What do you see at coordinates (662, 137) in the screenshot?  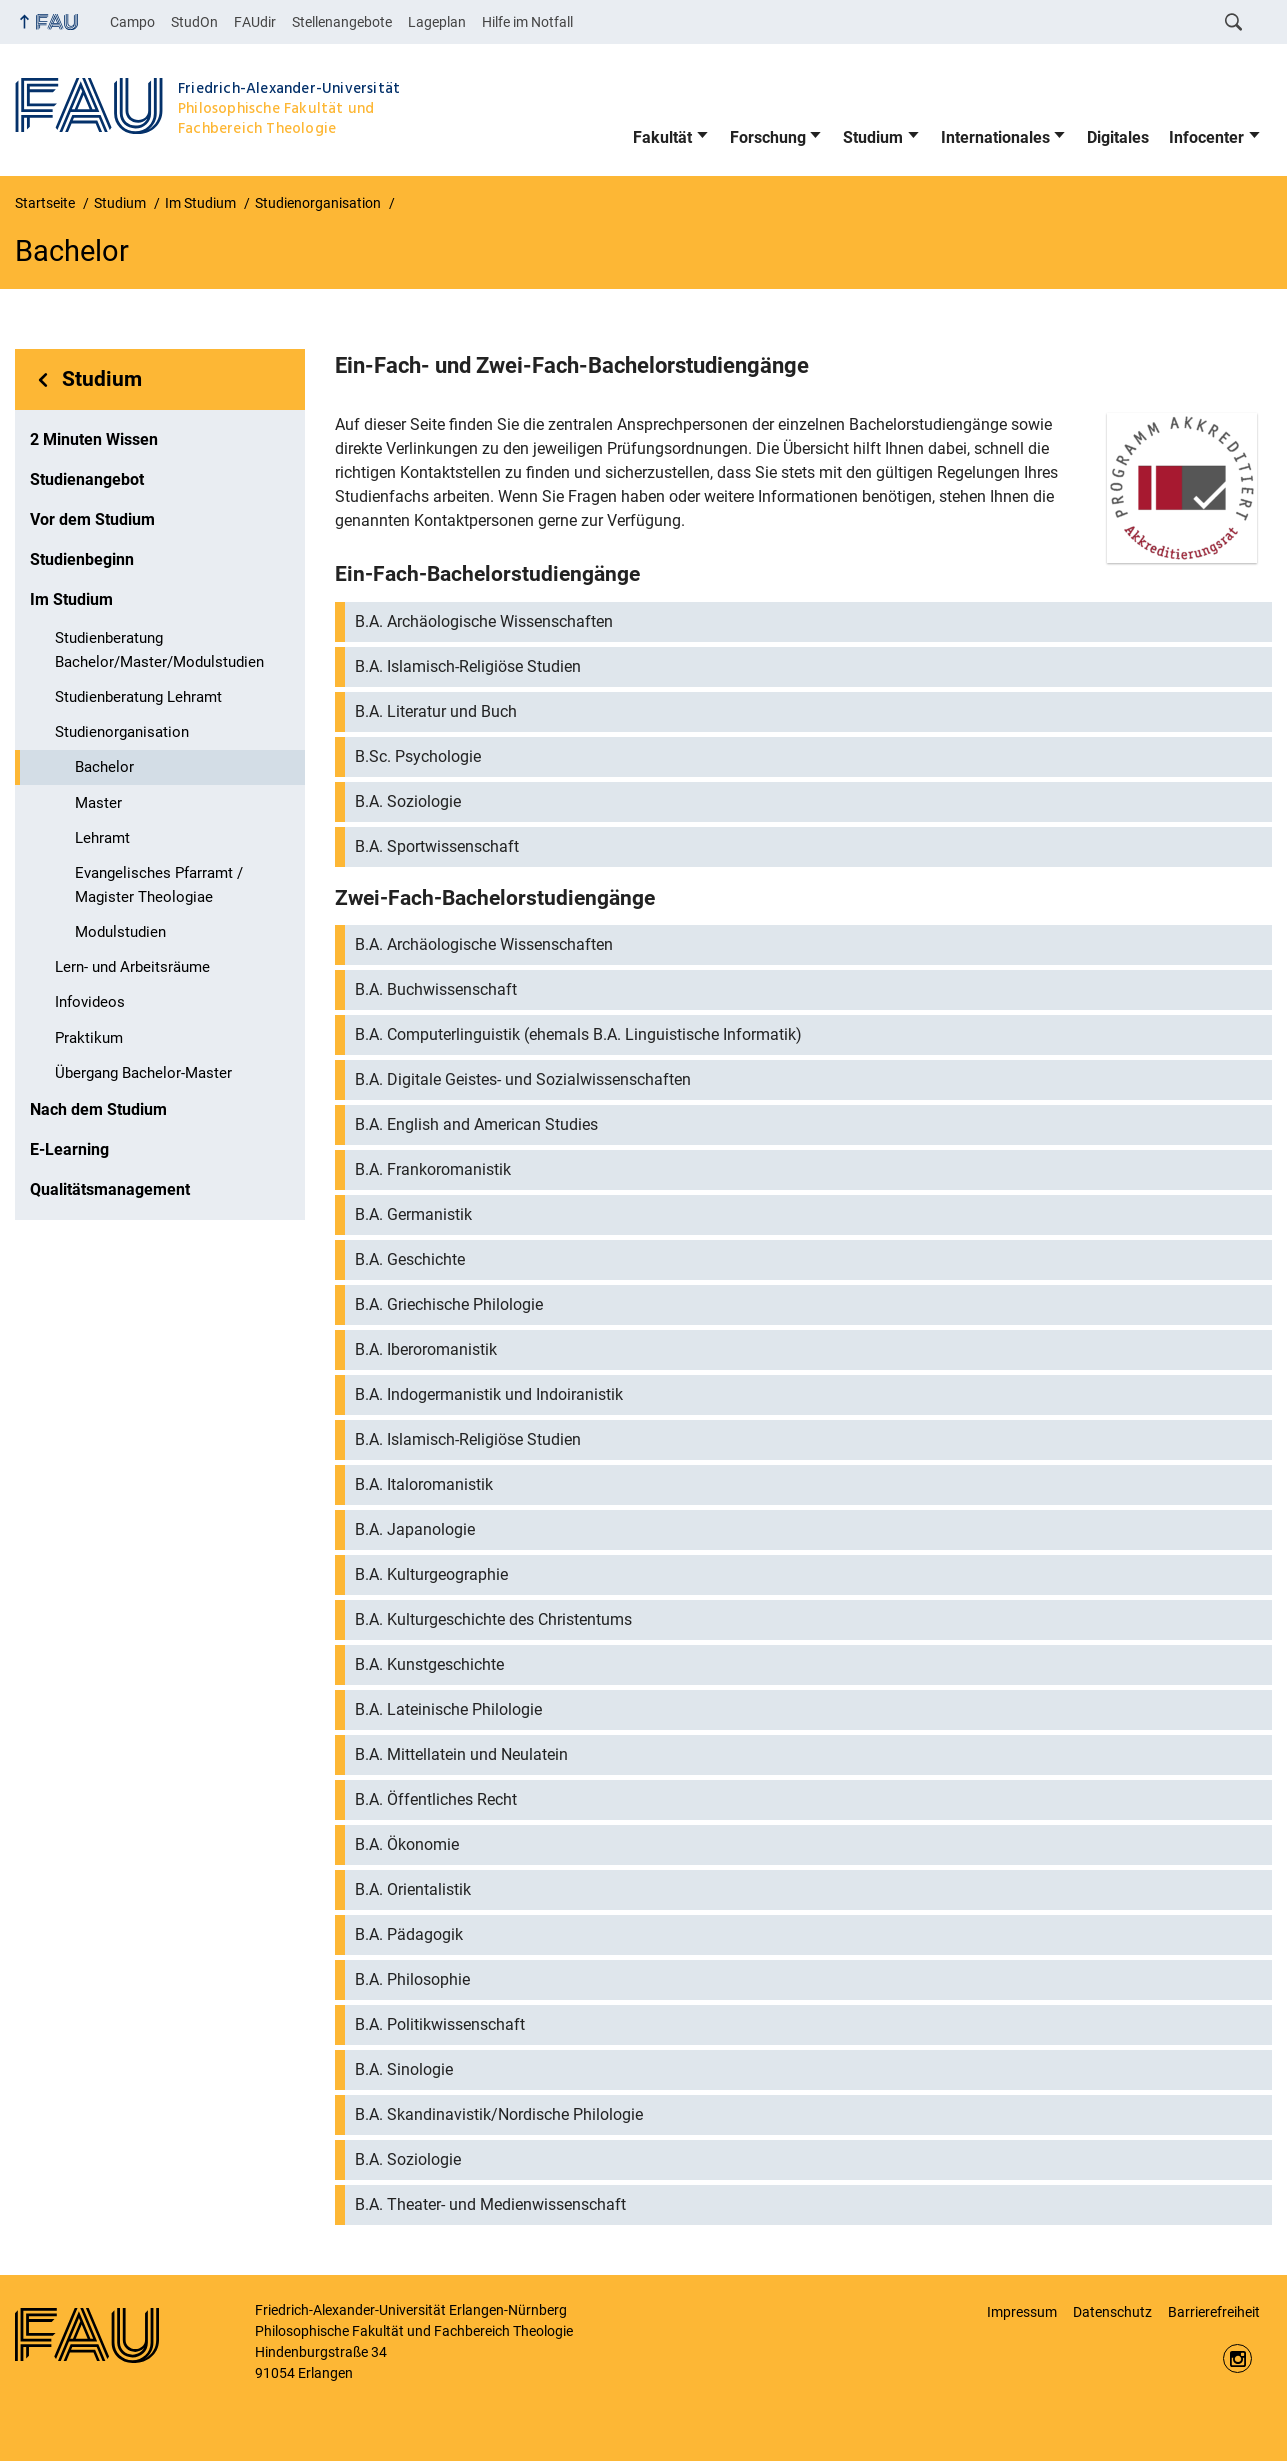 I see `Fakultät` at bounding box center [662, 137].